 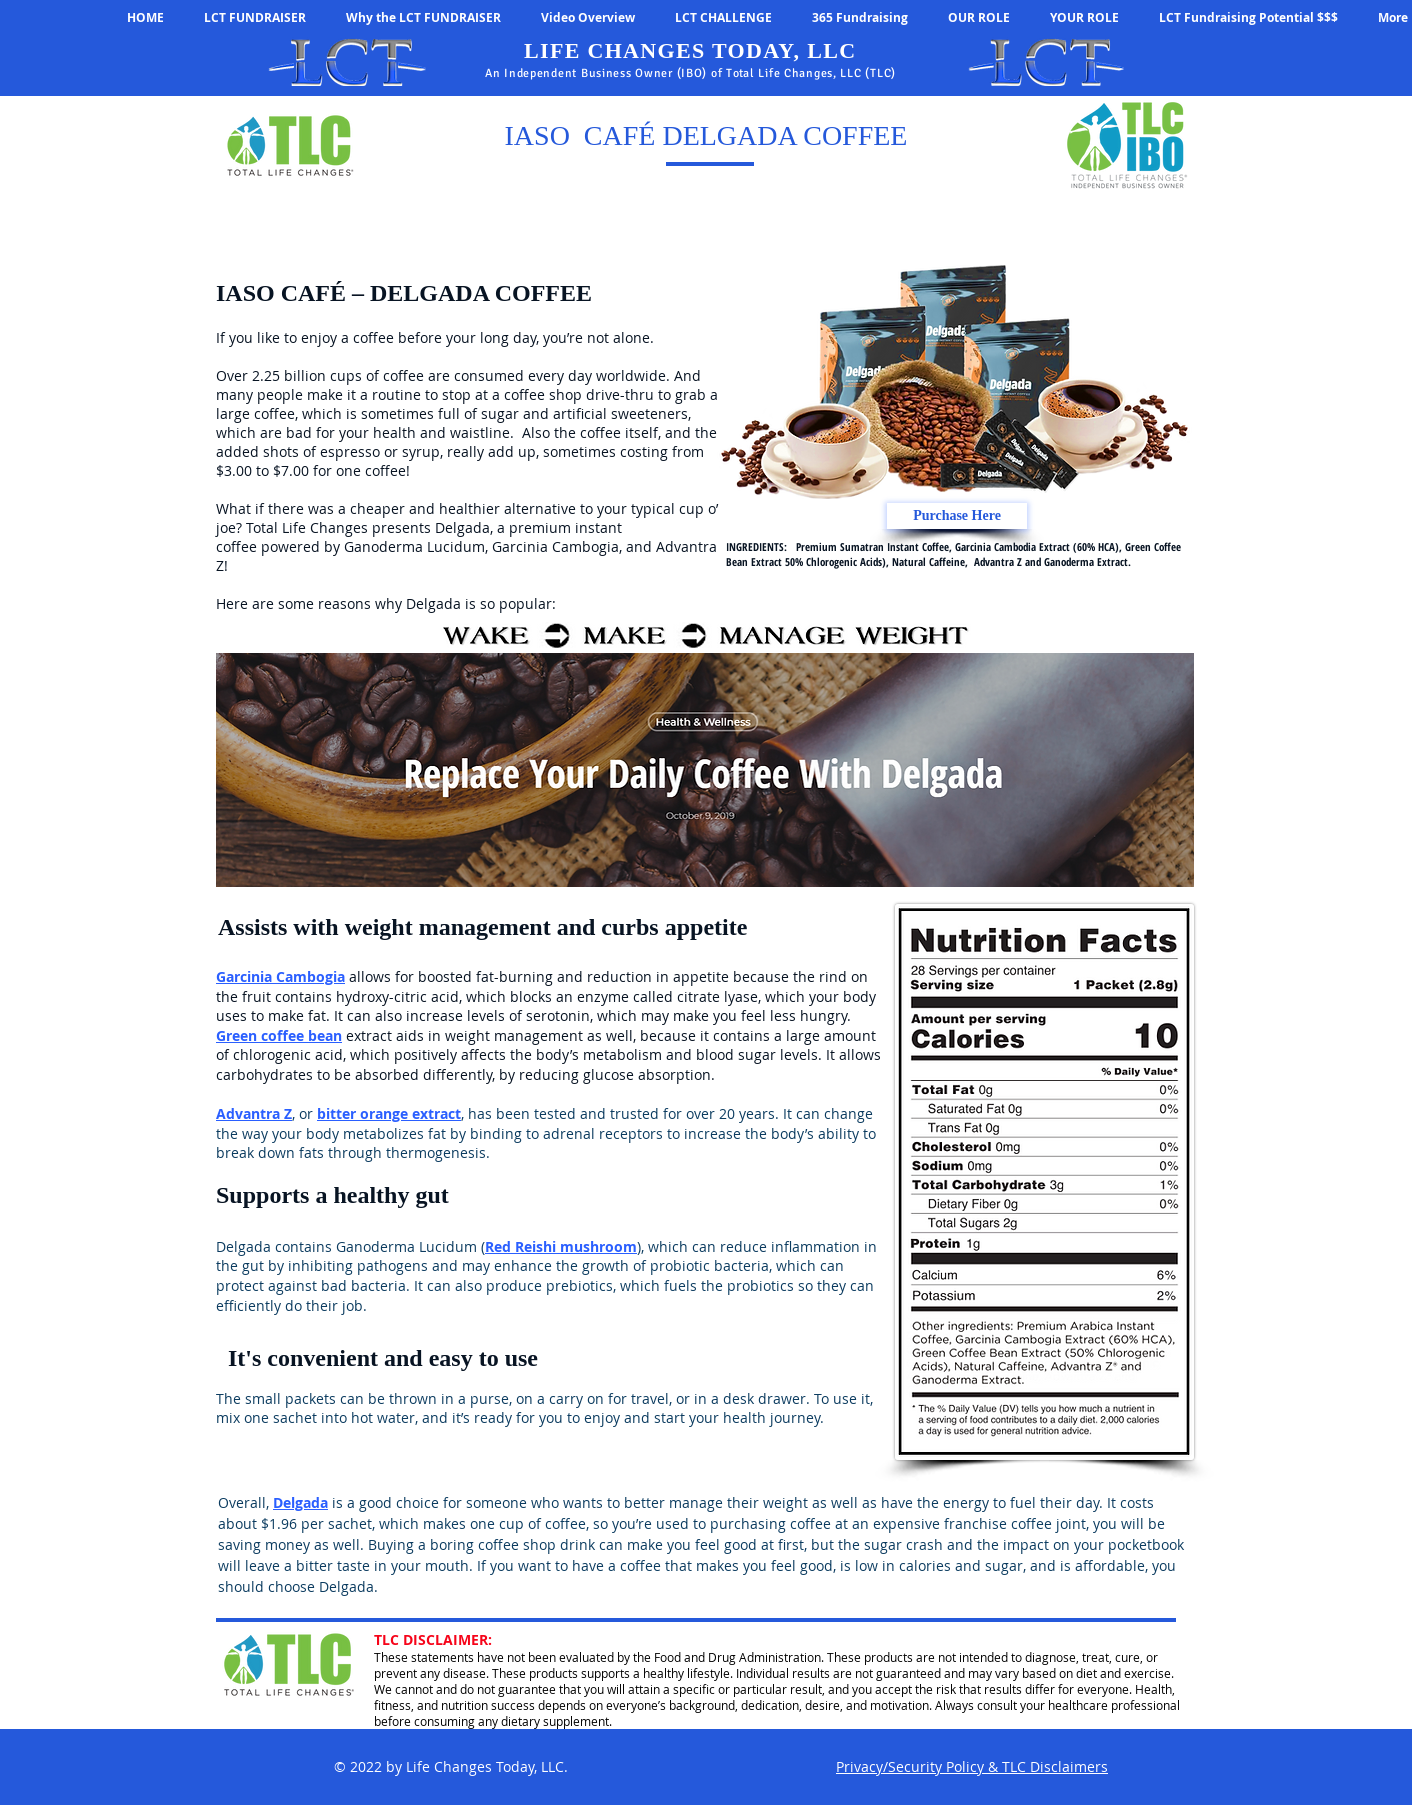 What do you see at coordinates (957, 516) in the screenshot?
I see `[Purchase Here]` at bounding box center [957, 516].